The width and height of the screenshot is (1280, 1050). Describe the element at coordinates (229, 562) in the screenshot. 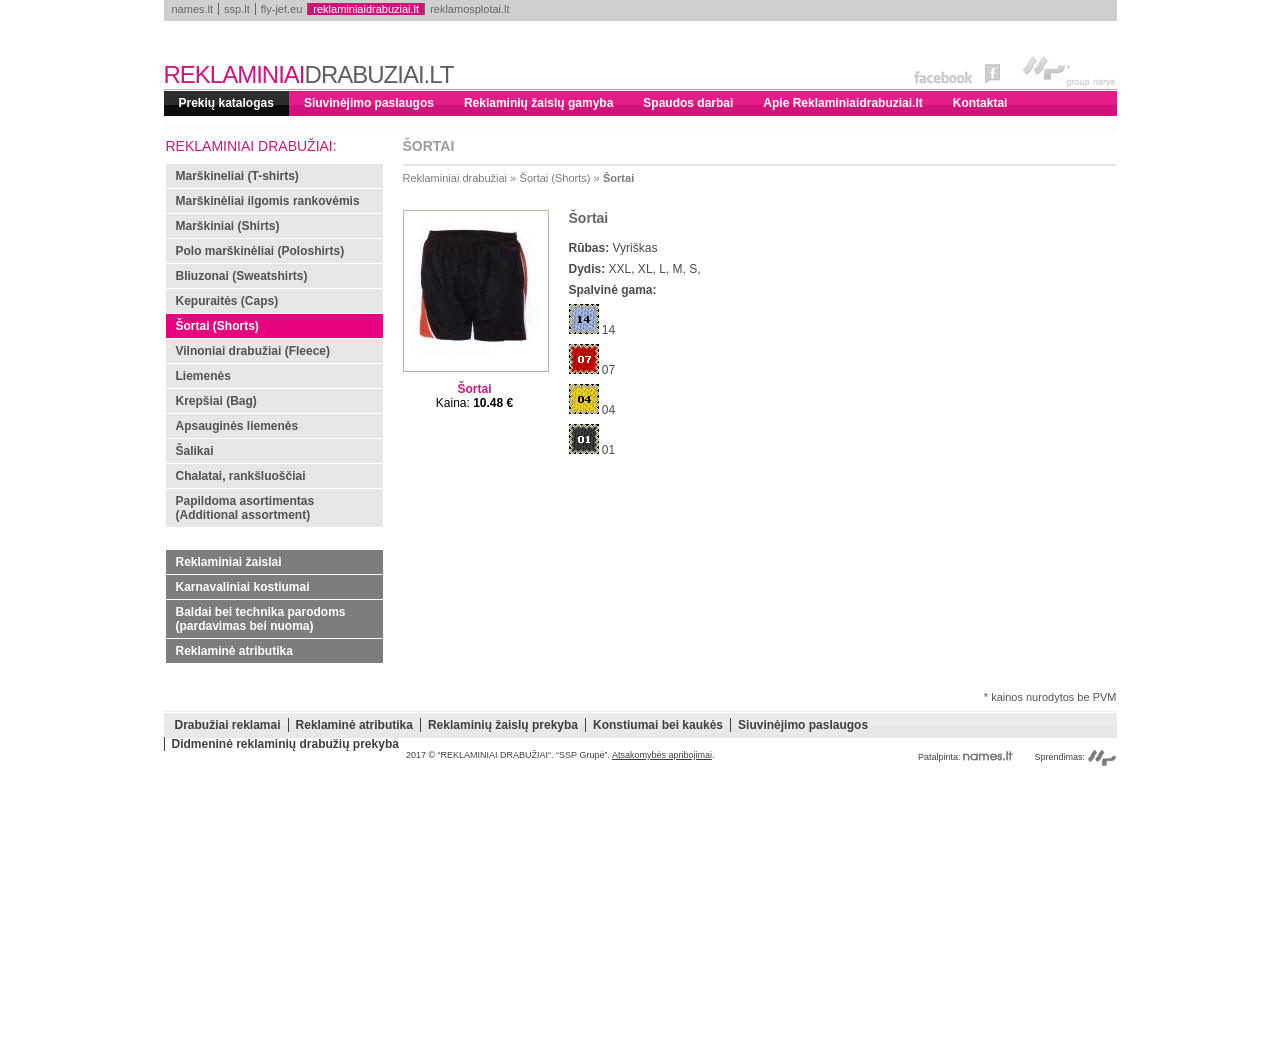

I see `Reklaminiai žaislai` at that location.